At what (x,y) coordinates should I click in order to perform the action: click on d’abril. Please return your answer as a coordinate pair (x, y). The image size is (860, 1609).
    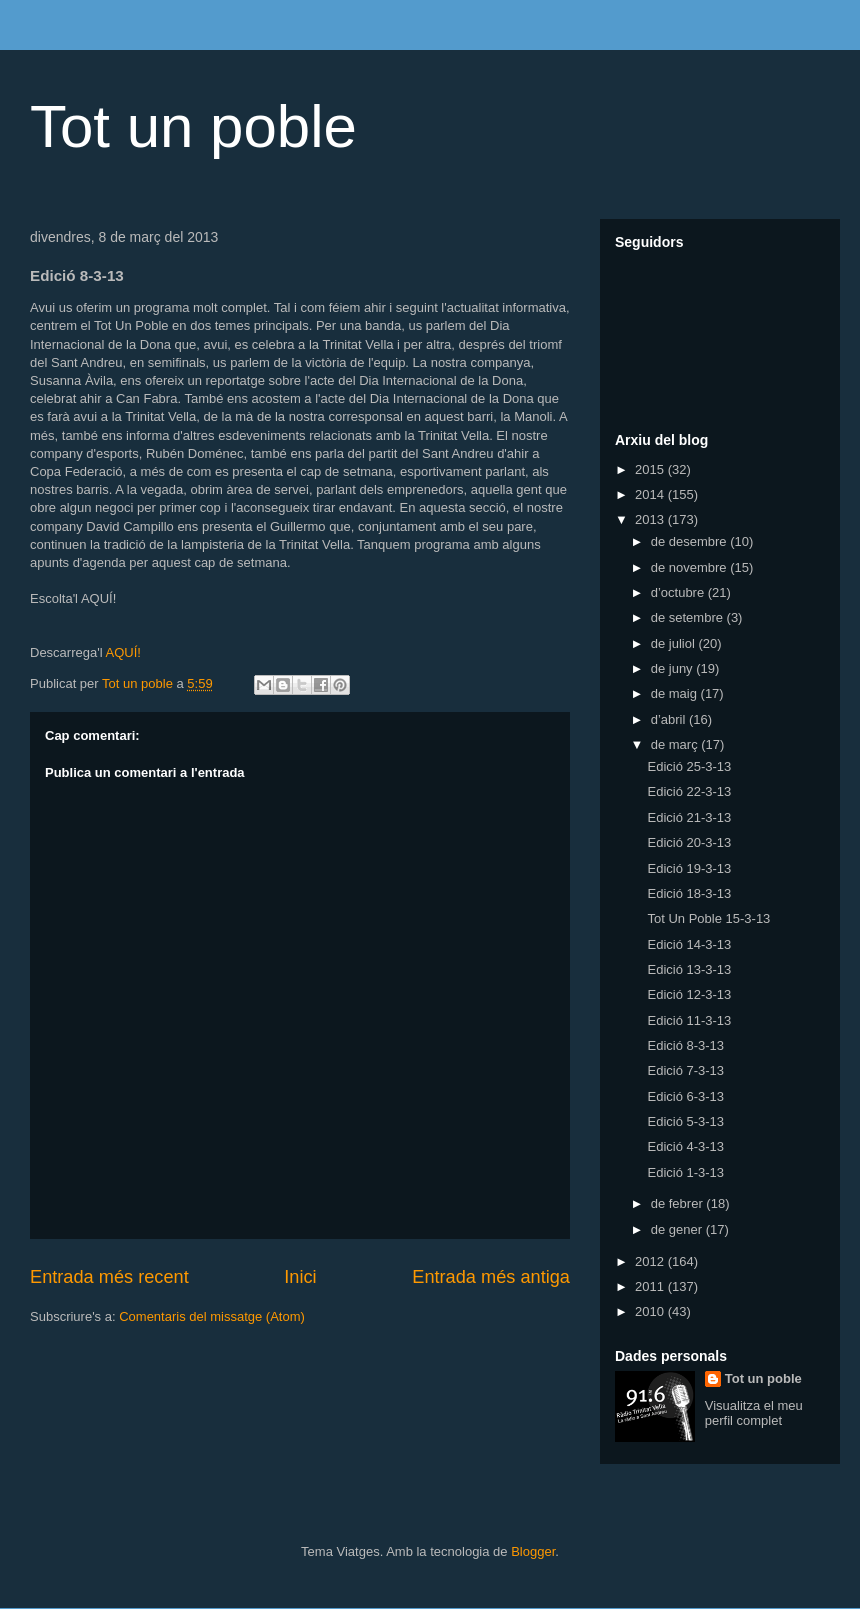
    Looking at the image, I should click on (670, 719).